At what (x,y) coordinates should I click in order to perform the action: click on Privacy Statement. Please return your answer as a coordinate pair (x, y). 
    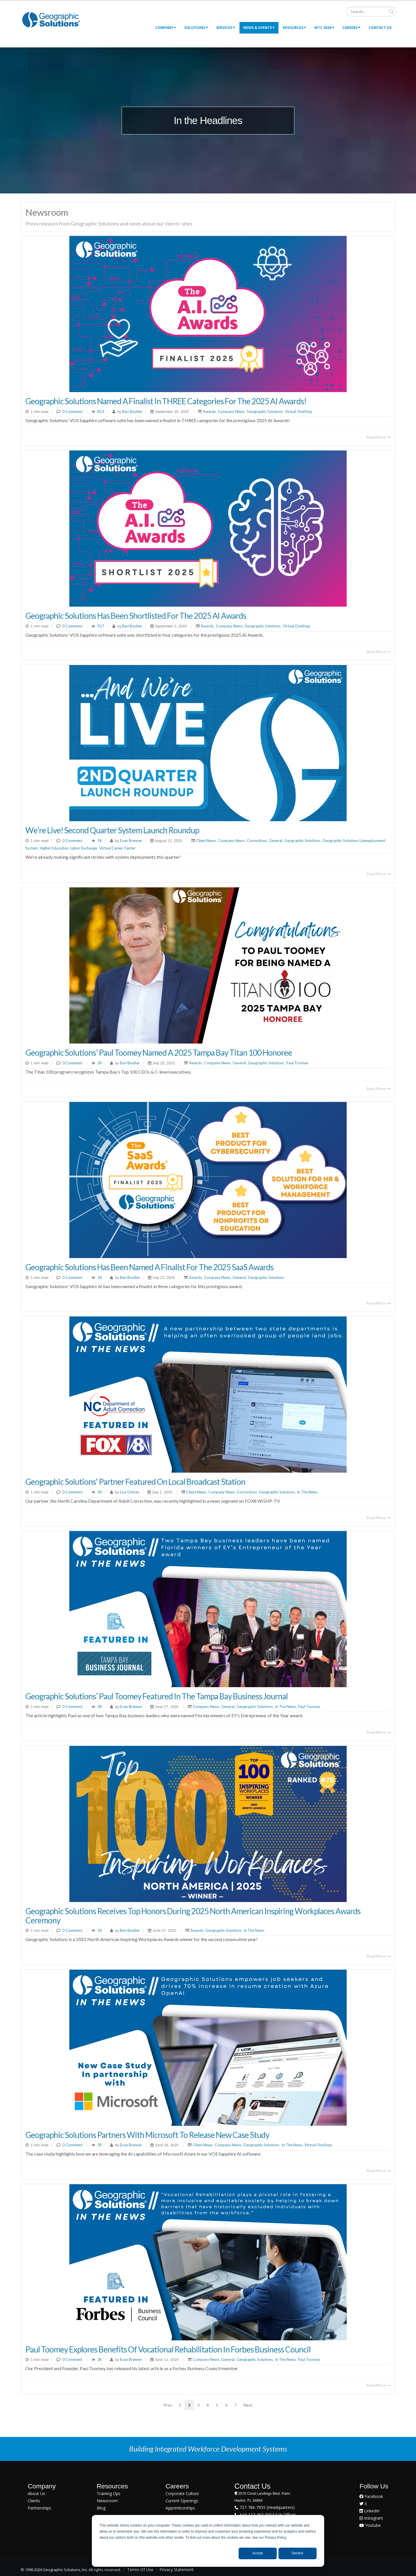
    Looking at the image, I should click on (176, 2569).